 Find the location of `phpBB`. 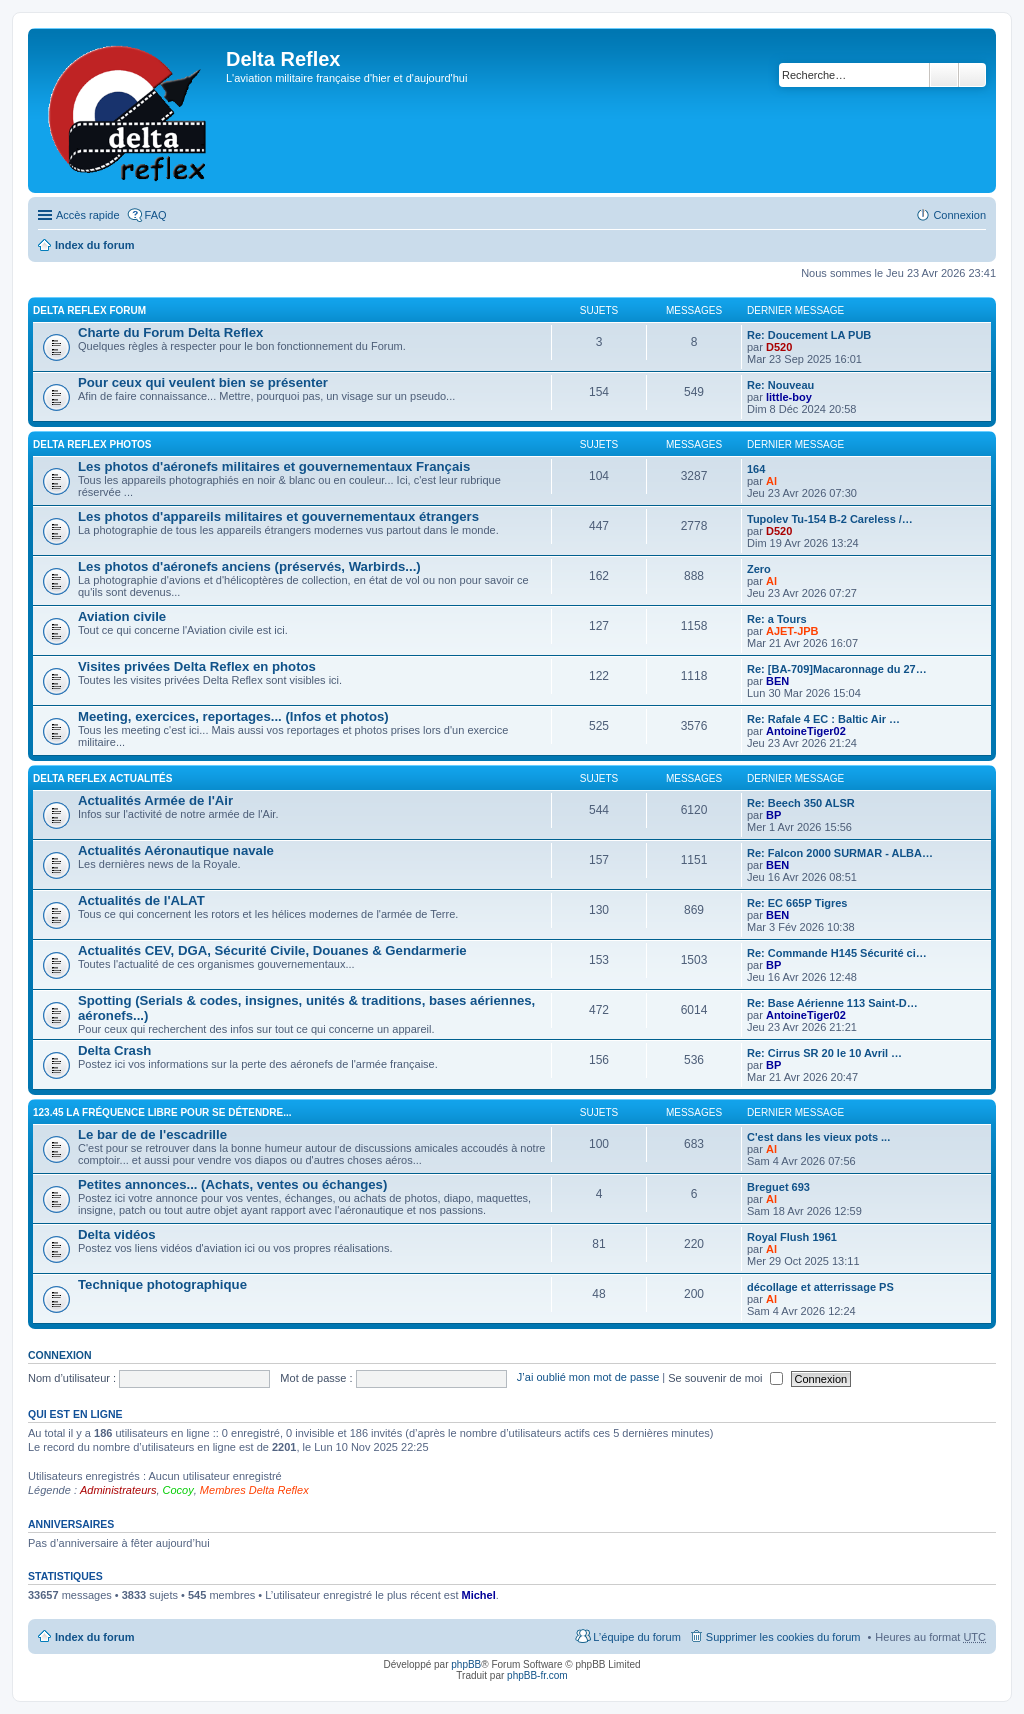

phpBB is located at coordinates (466, 1664).